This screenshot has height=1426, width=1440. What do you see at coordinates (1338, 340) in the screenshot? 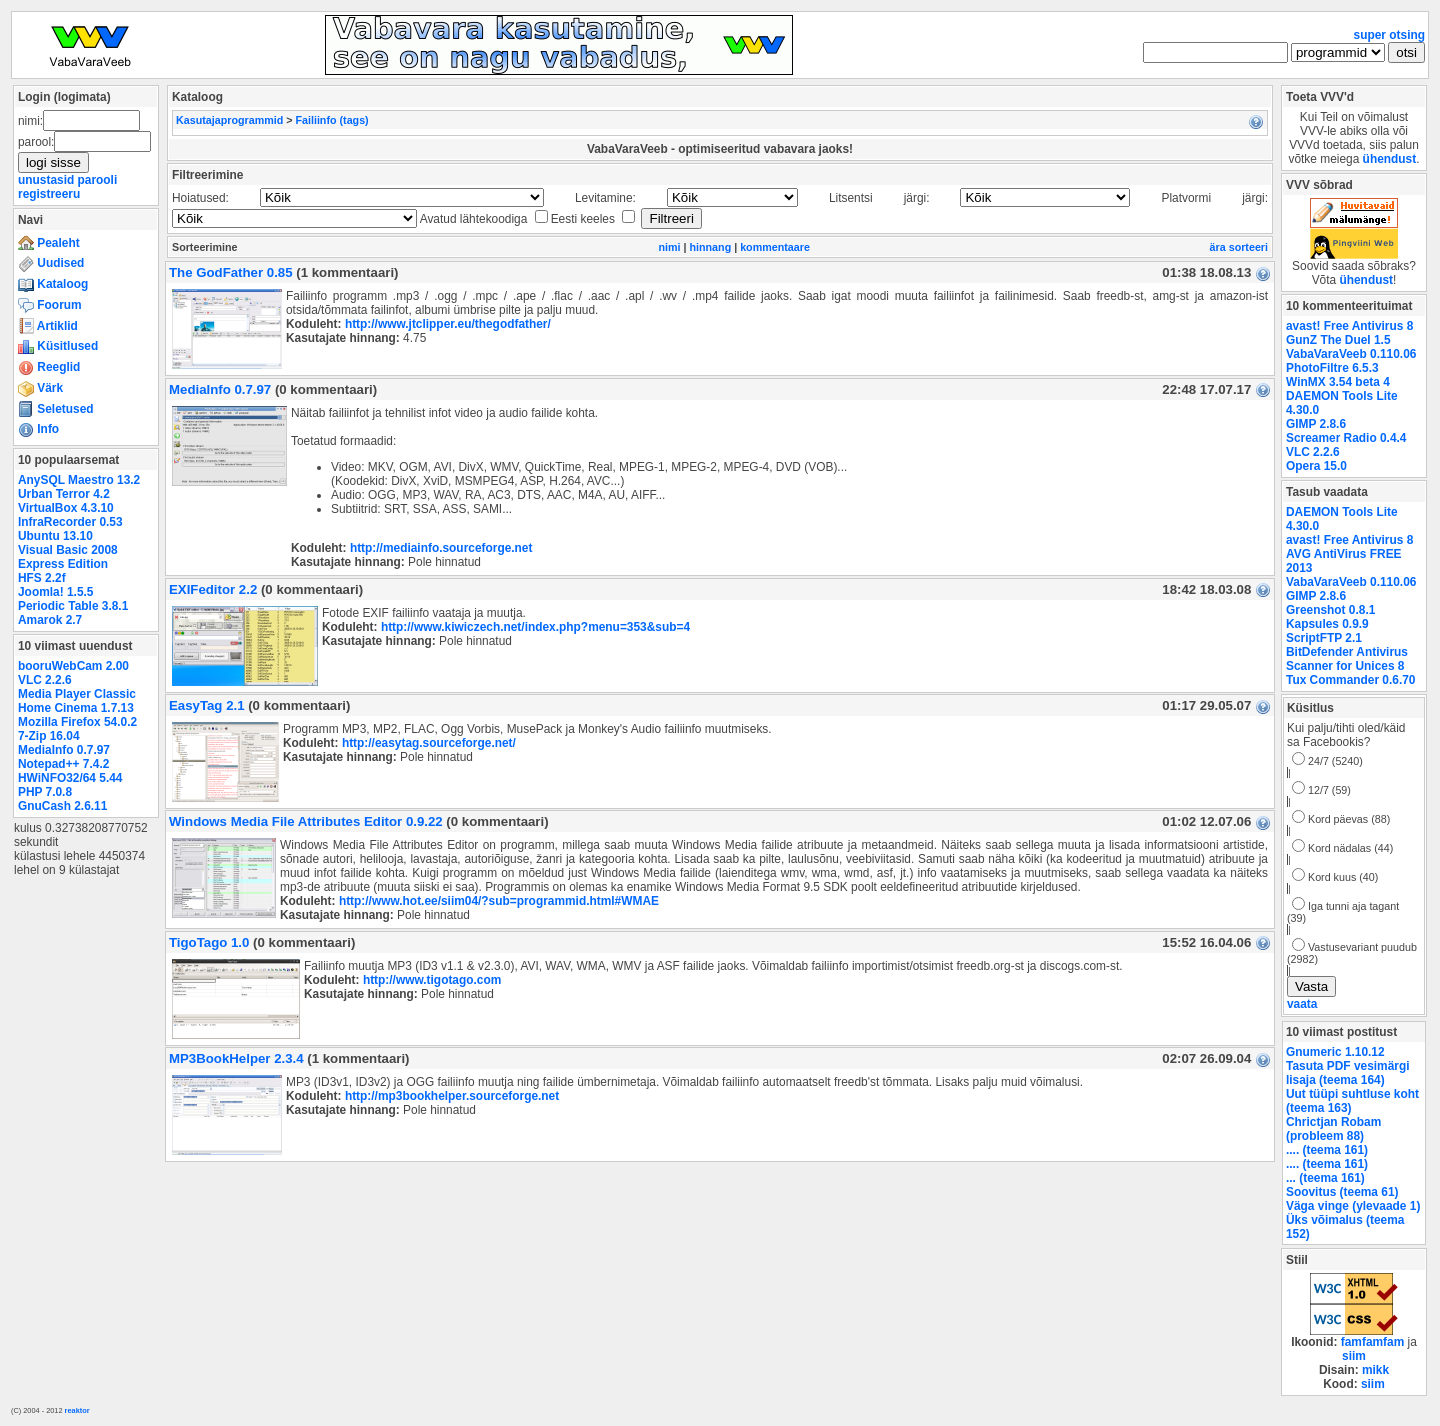
I see `GunZ The Duel 1.5` at bounding box center [1338, 340].